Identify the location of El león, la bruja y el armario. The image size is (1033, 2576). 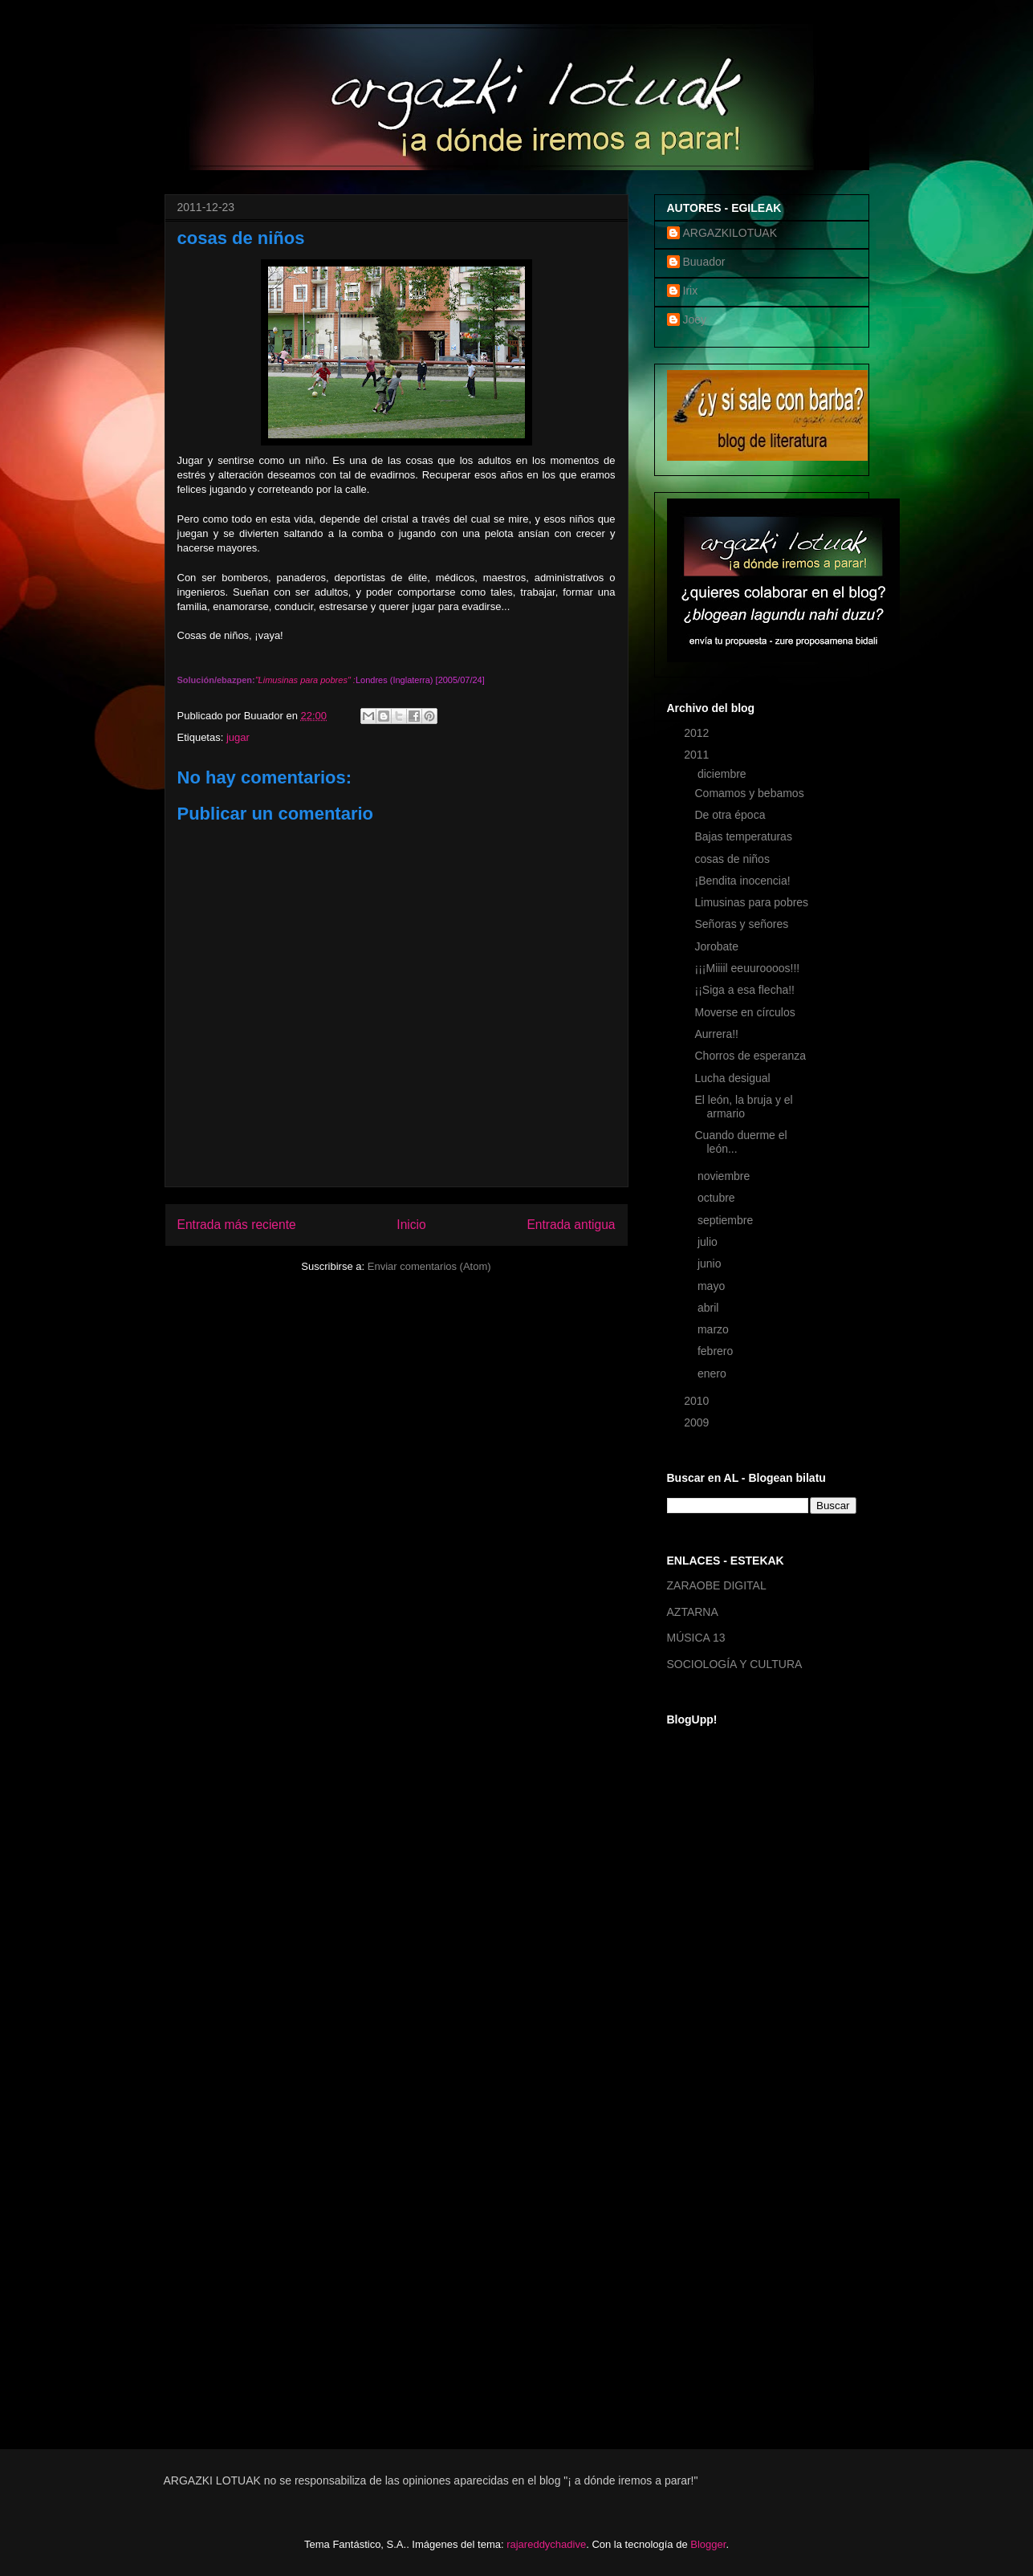
(743, 1106).